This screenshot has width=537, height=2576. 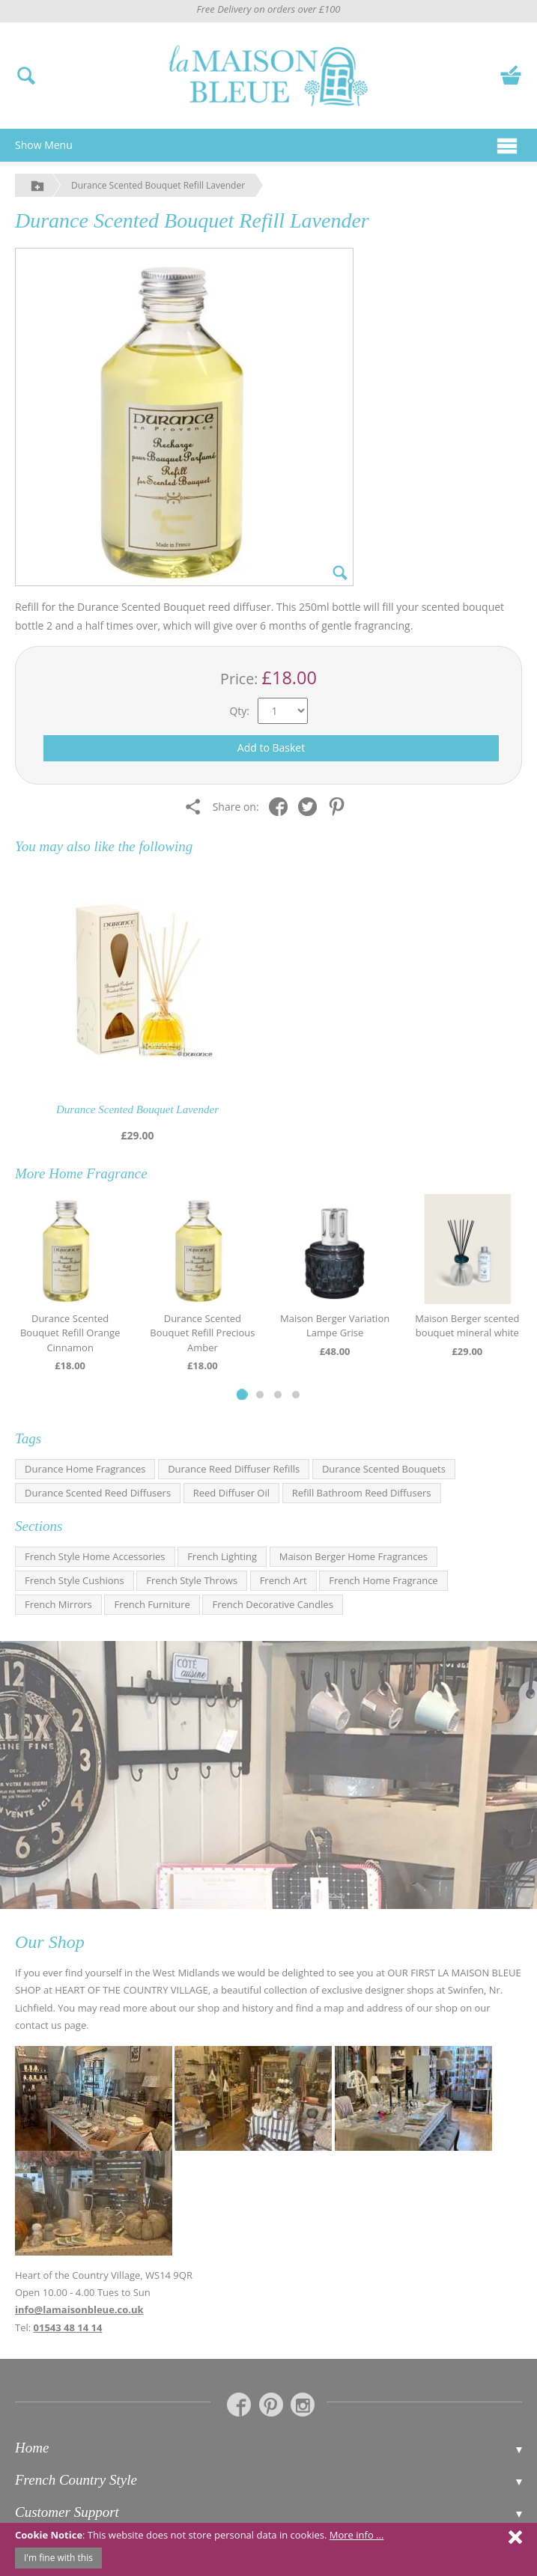 What do you see at coordinates (311, 806) in the screenshot?
I see `[Share on Twitter]` at bounding box center [311, 806].